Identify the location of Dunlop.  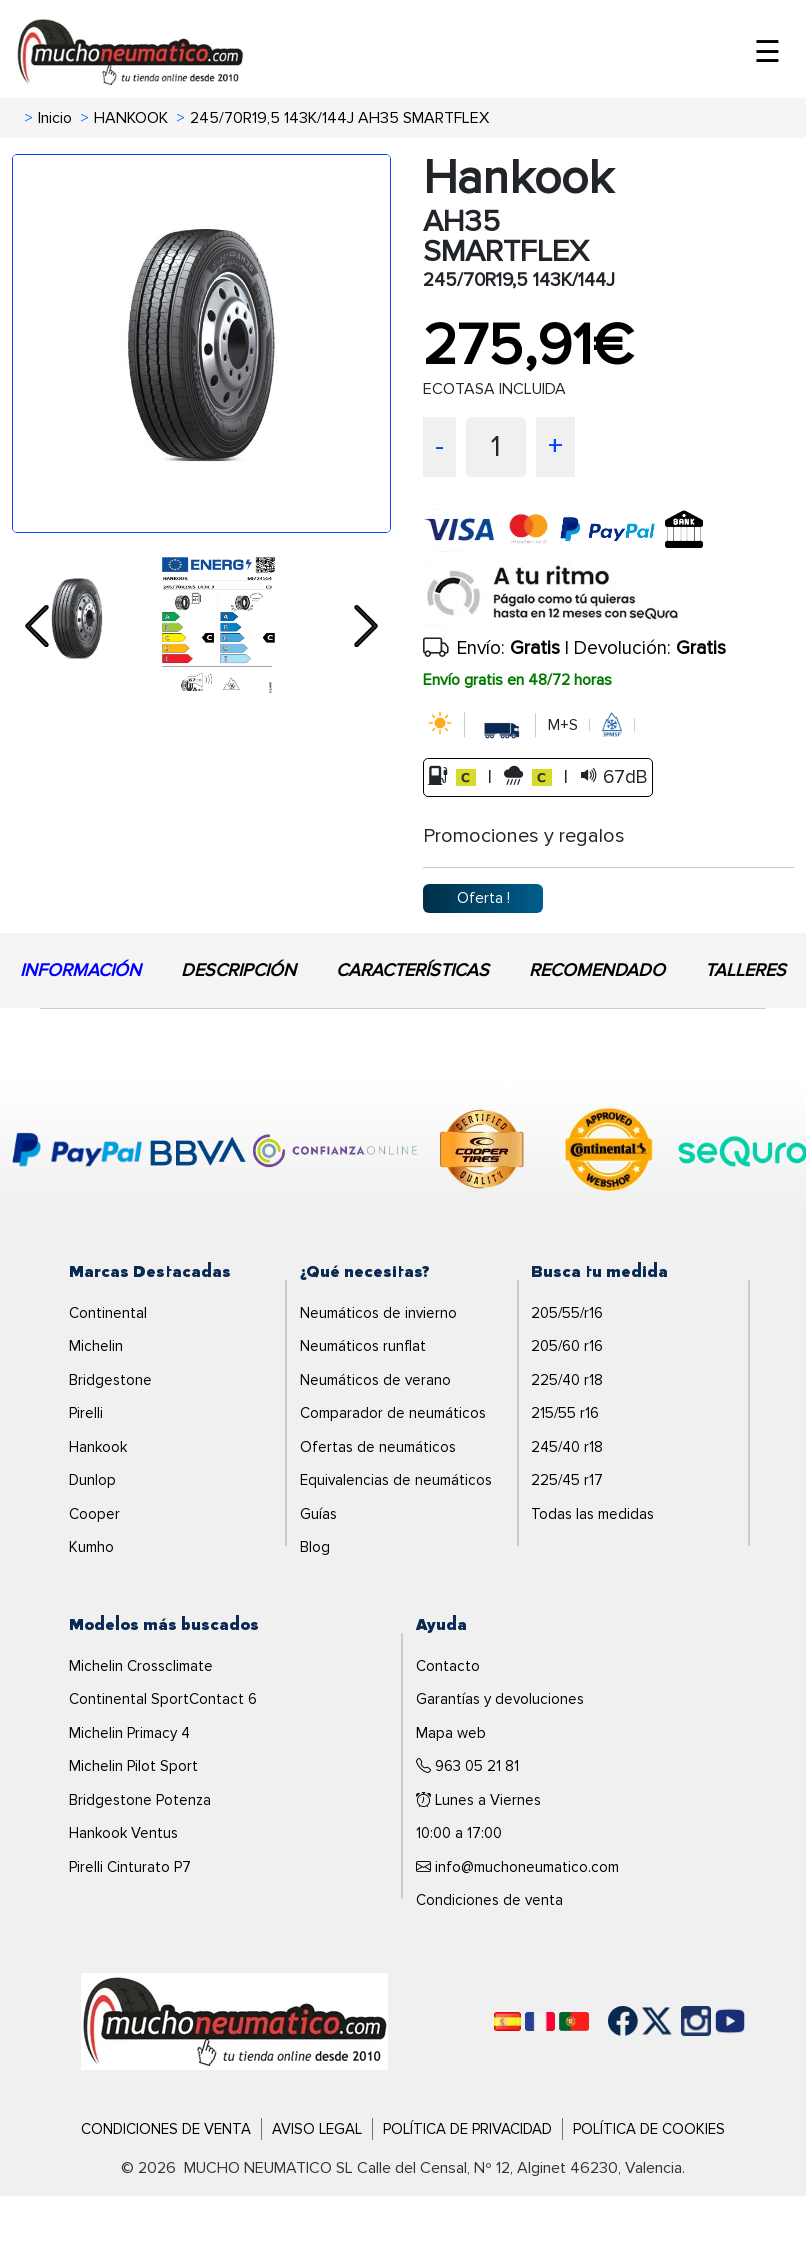
(92, 1480).